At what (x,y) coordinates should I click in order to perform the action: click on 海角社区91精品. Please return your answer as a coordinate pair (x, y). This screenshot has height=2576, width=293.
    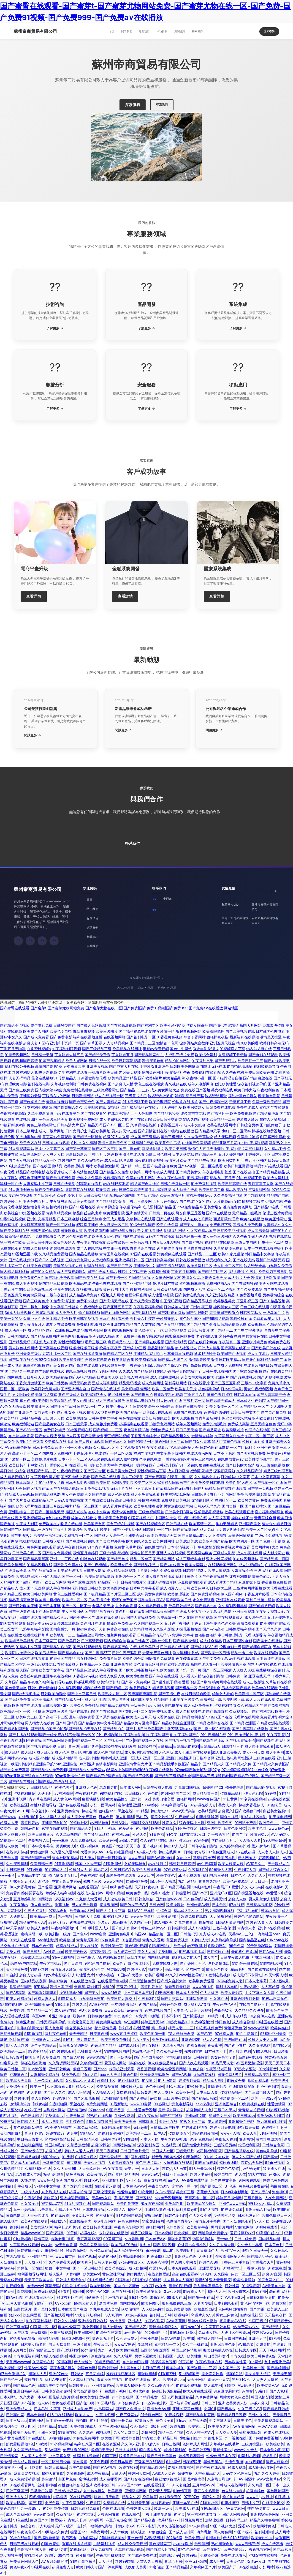
    Looking at the image, I should click on (65, 1857).